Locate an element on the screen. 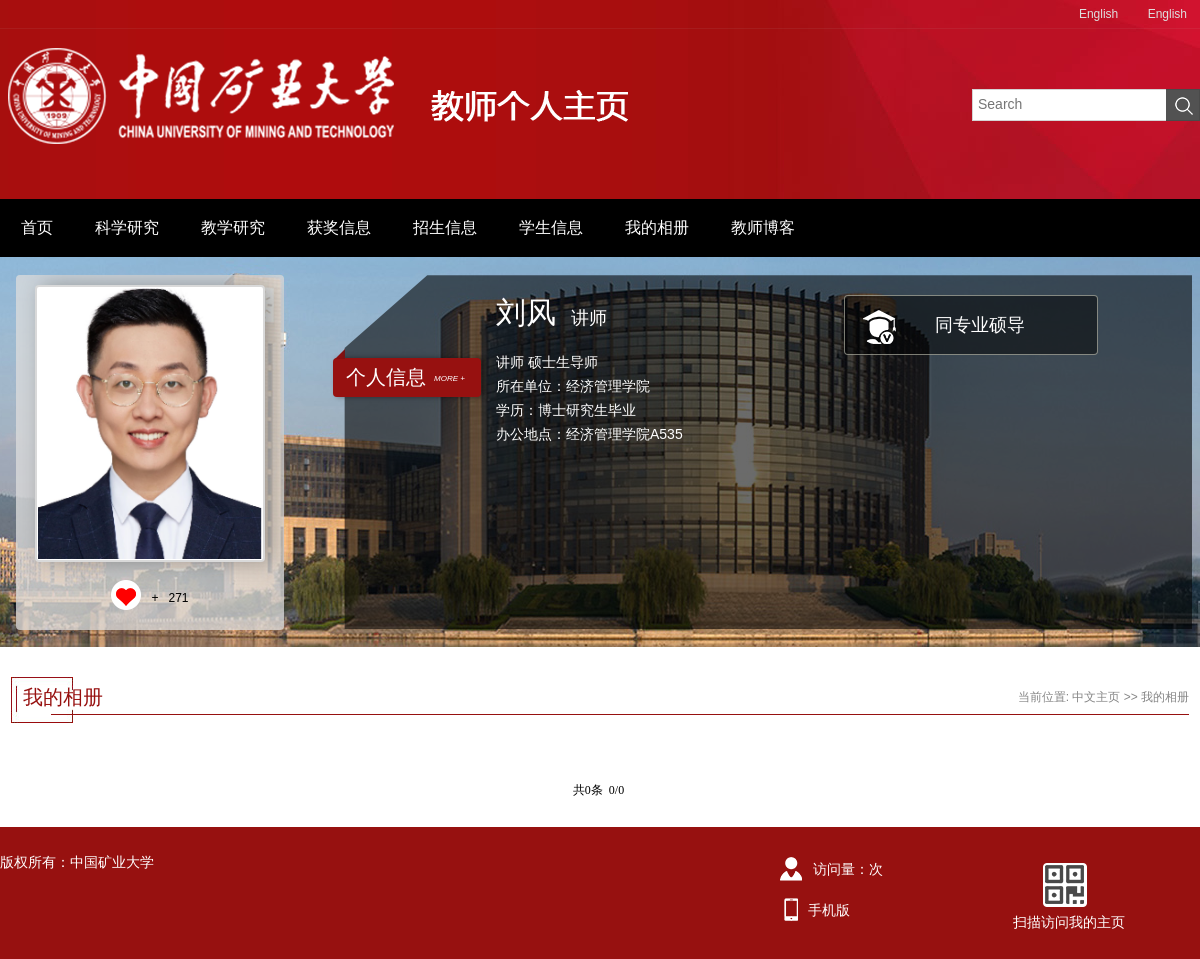  English is located at coordinates (1098, 14).